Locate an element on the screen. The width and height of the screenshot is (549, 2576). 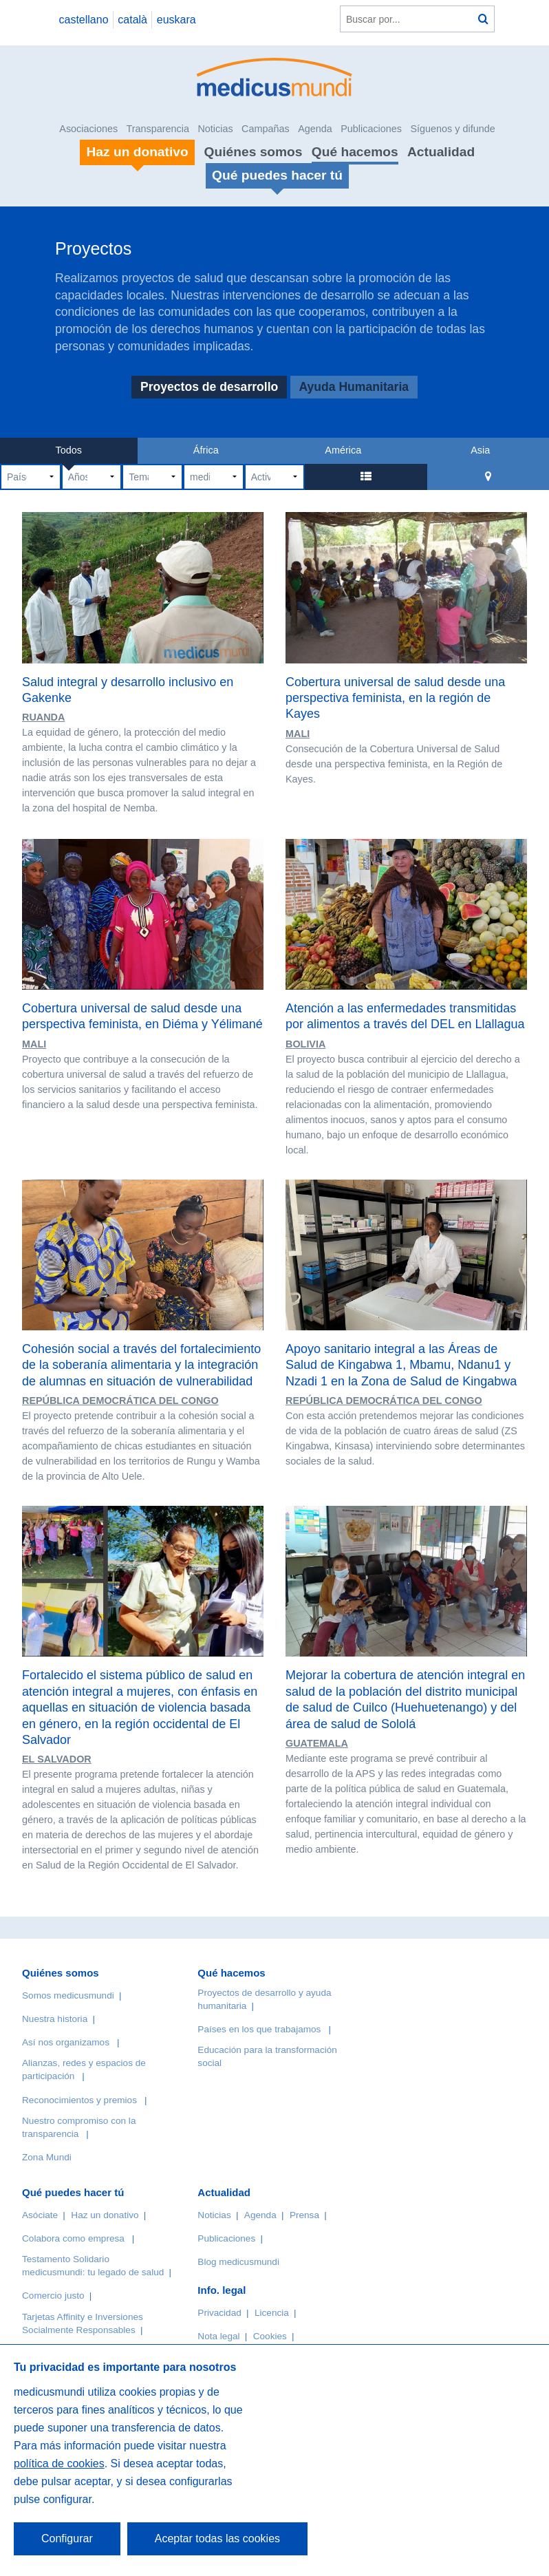
Comercio justo is located at coordinates (53, 2295).